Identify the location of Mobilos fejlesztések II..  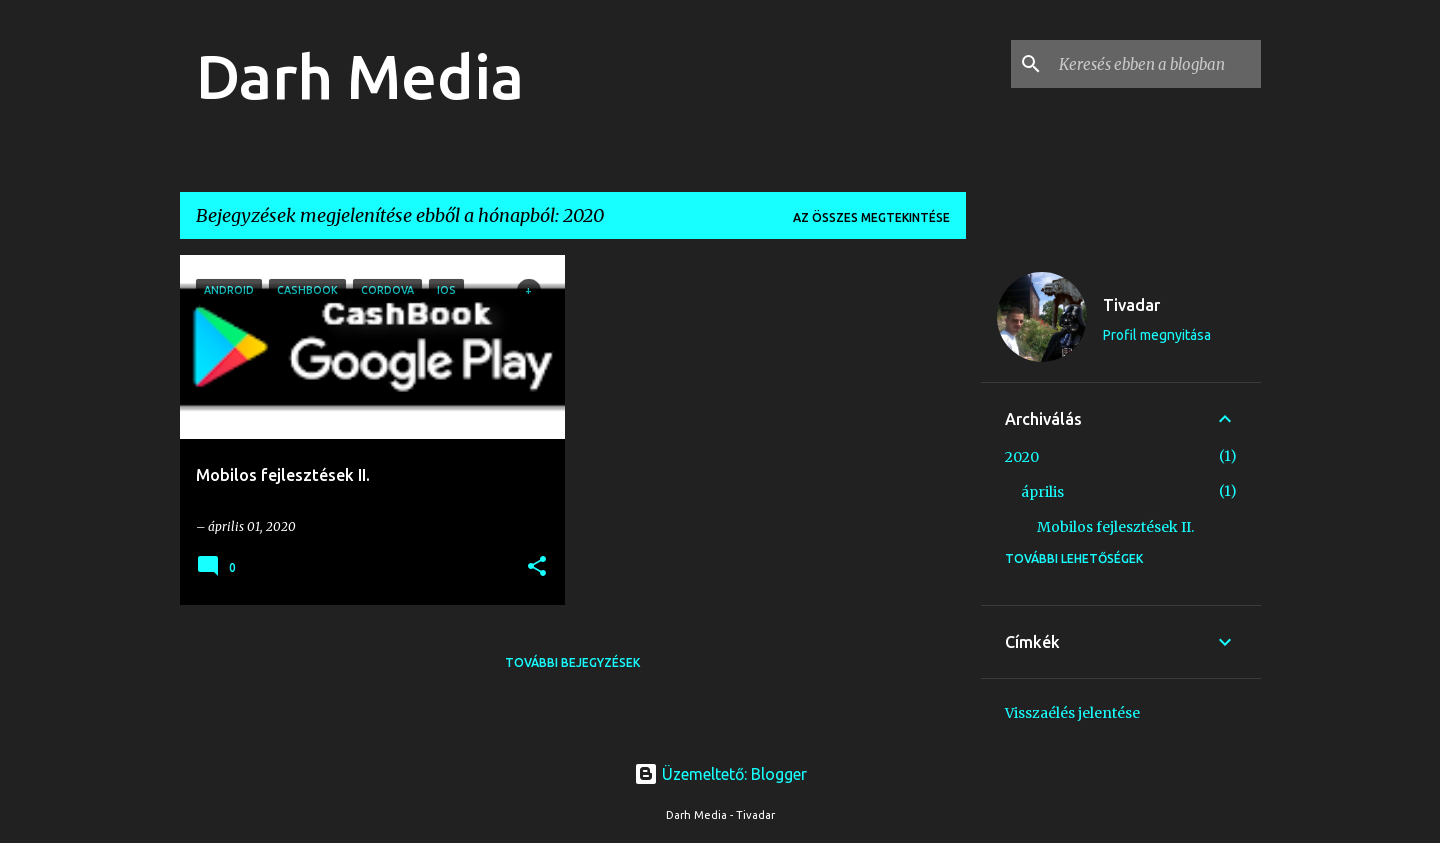
(1115, 527).